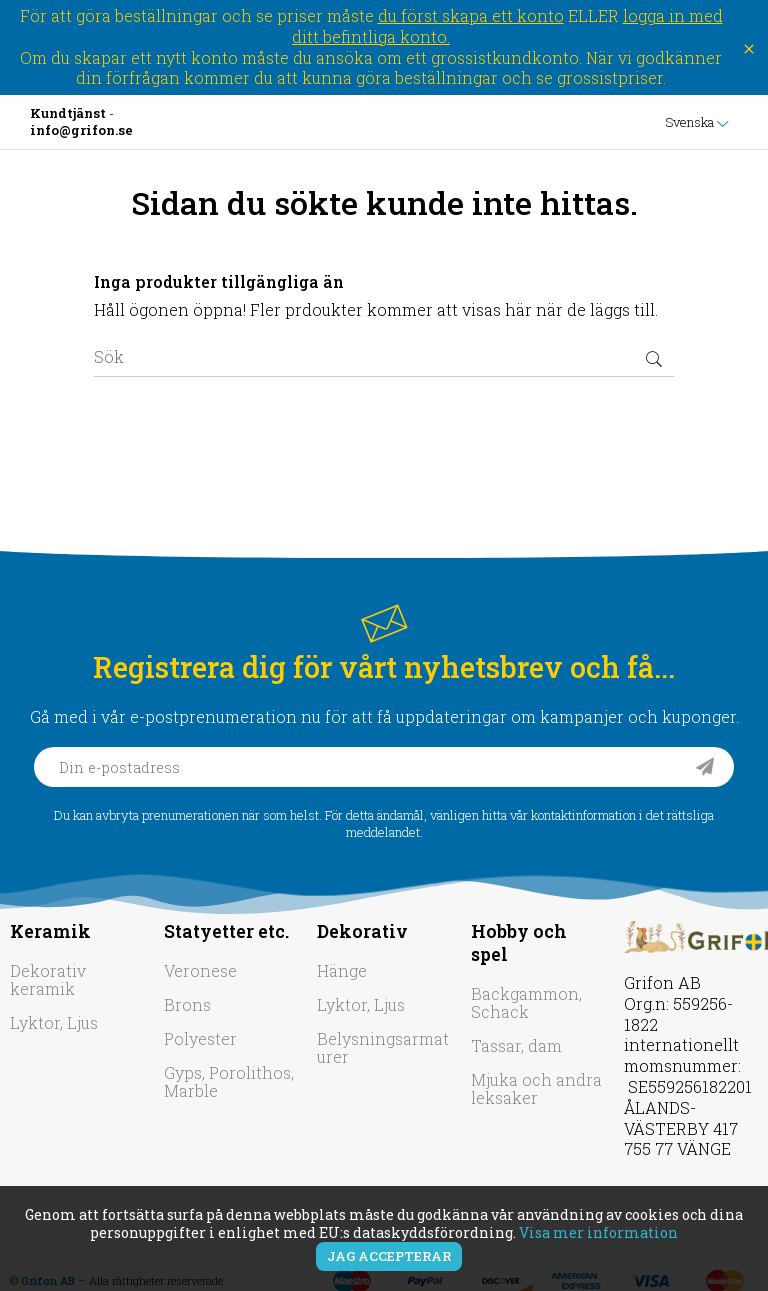  I want to click on Dekorativ keramik, so click(48, 979).